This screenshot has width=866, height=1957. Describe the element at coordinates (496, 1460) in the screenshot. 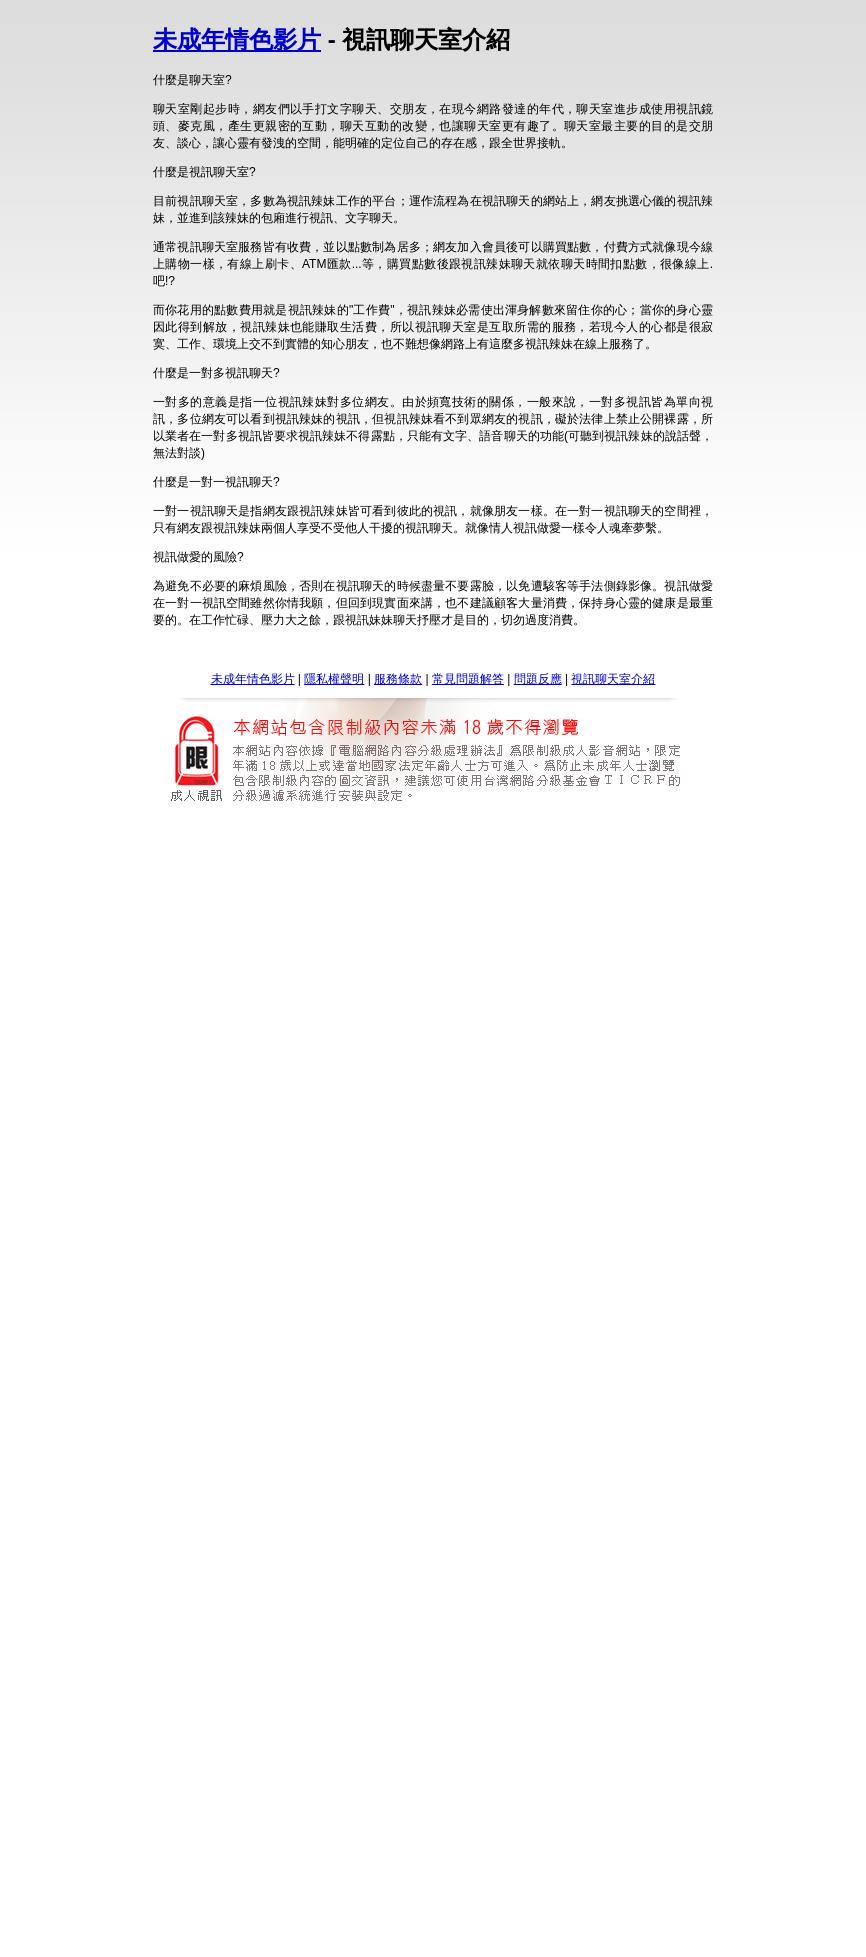

I see `666av 免費電影` at that location.